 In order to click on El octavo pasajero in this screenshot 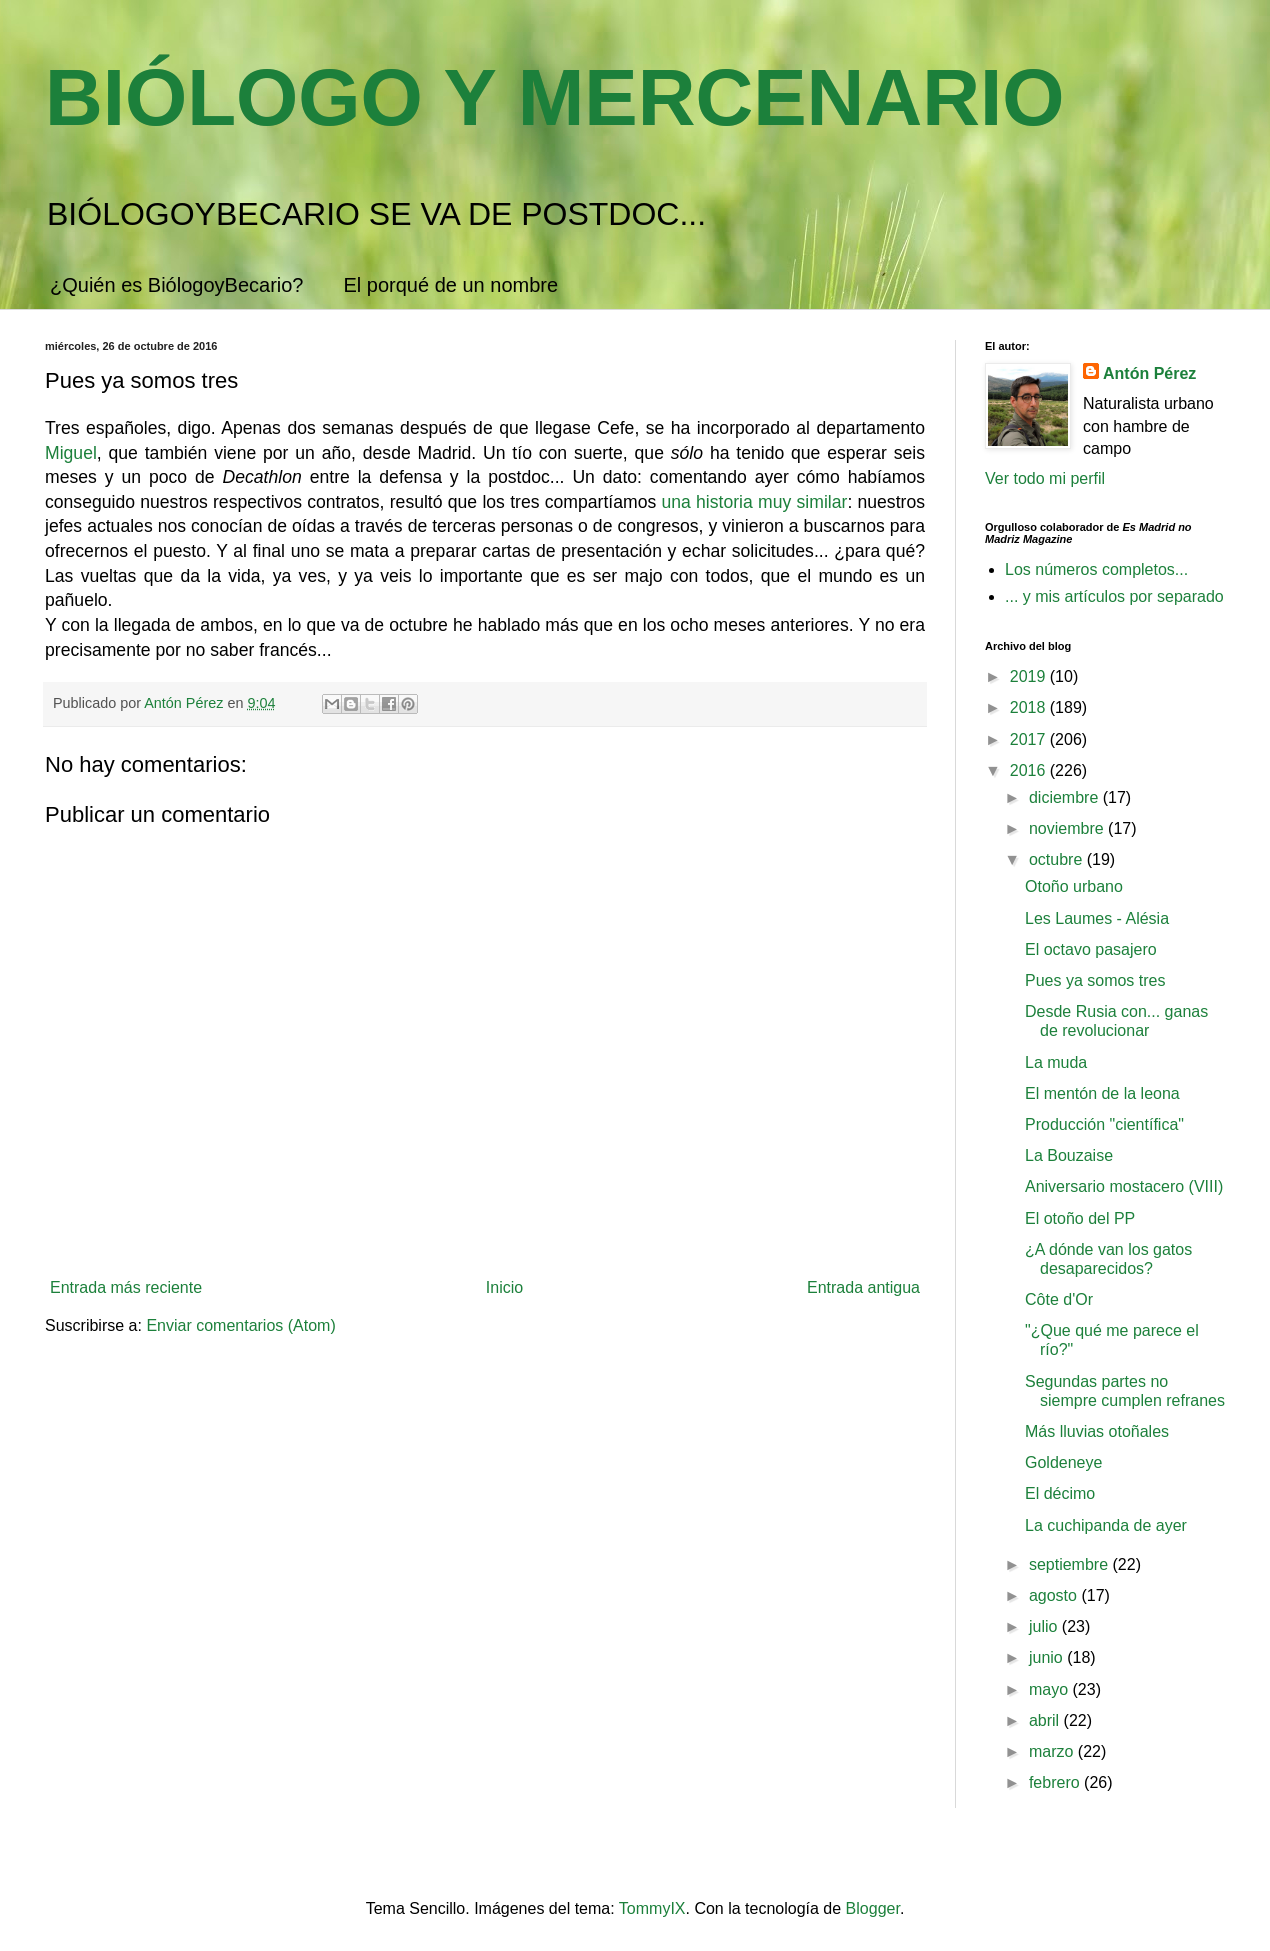, I will do `click(1091, 949)`.